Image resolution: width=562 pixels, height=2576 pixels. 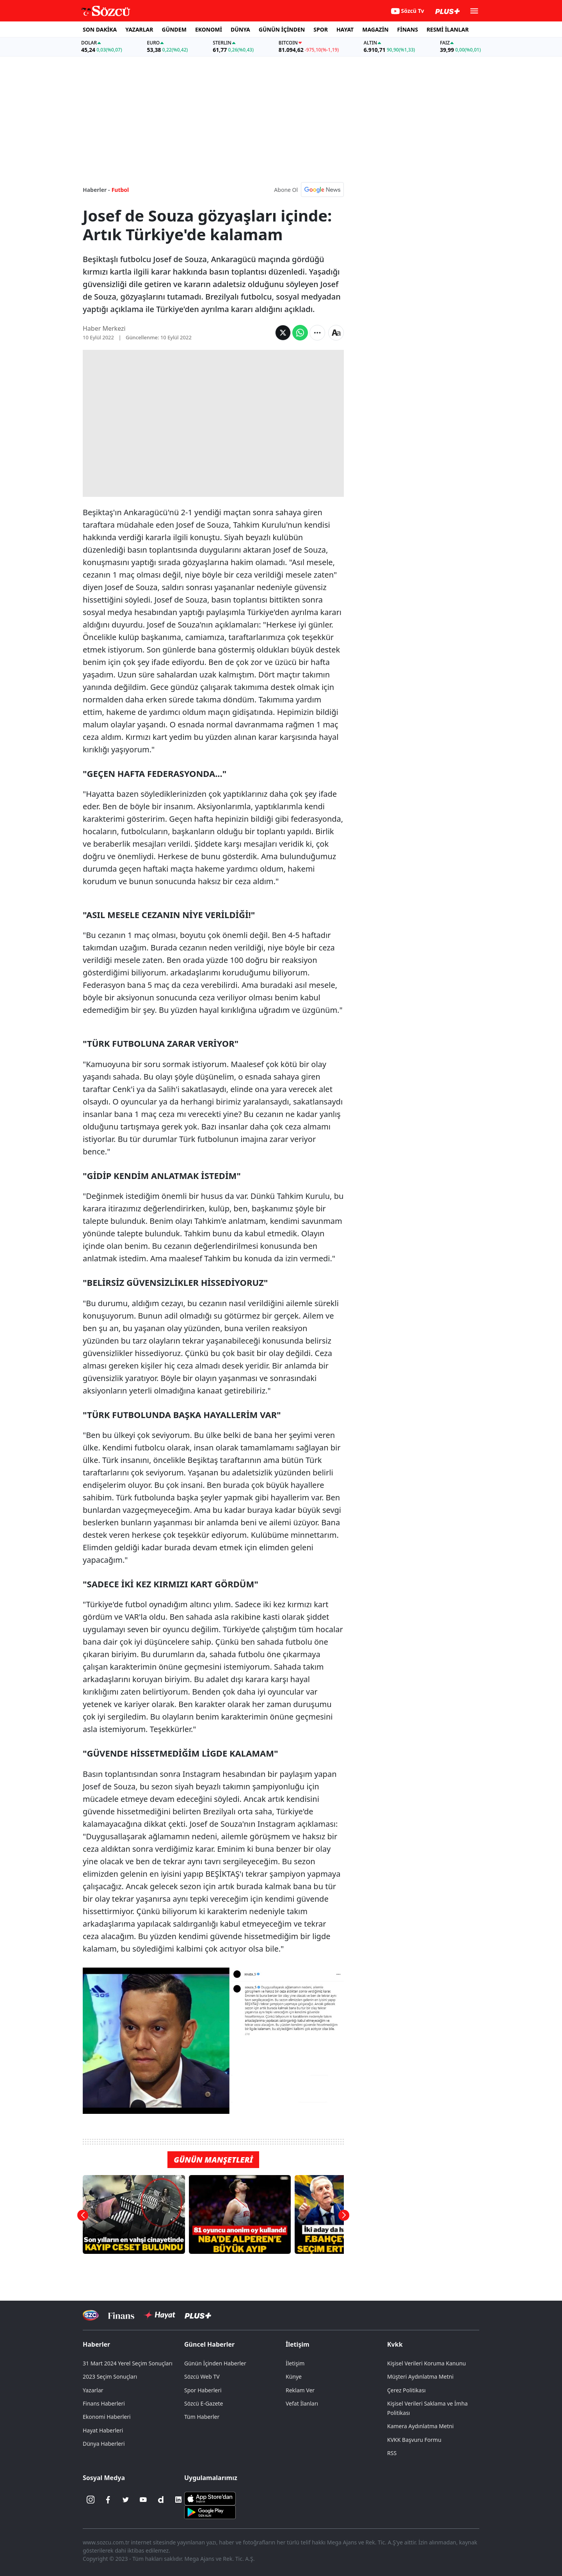 I want to click on Tüm Haberler, so click(x=201, y=2416).